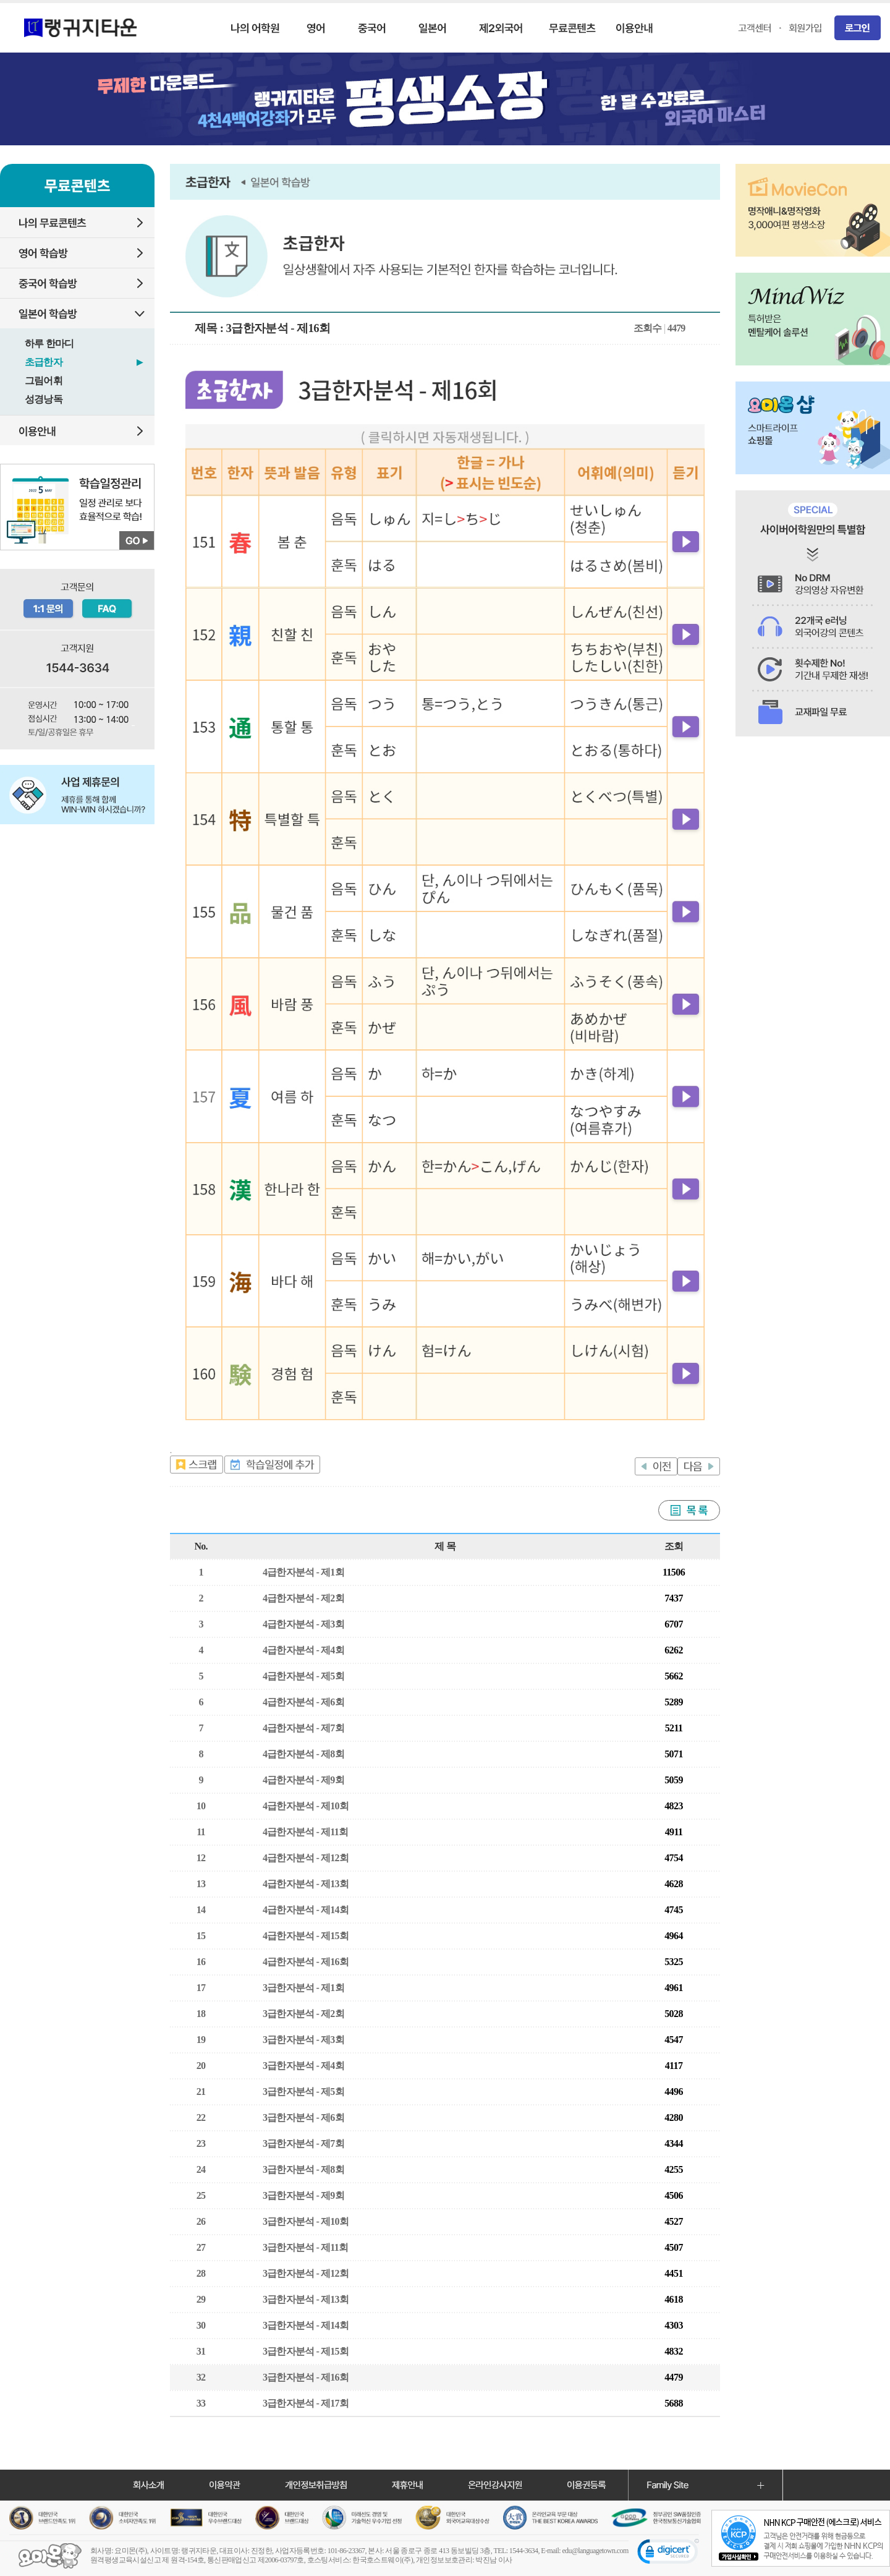 The image size is (890, 2576). I want to click on 4급한자분석 - 제10회, so click(306, 1806).